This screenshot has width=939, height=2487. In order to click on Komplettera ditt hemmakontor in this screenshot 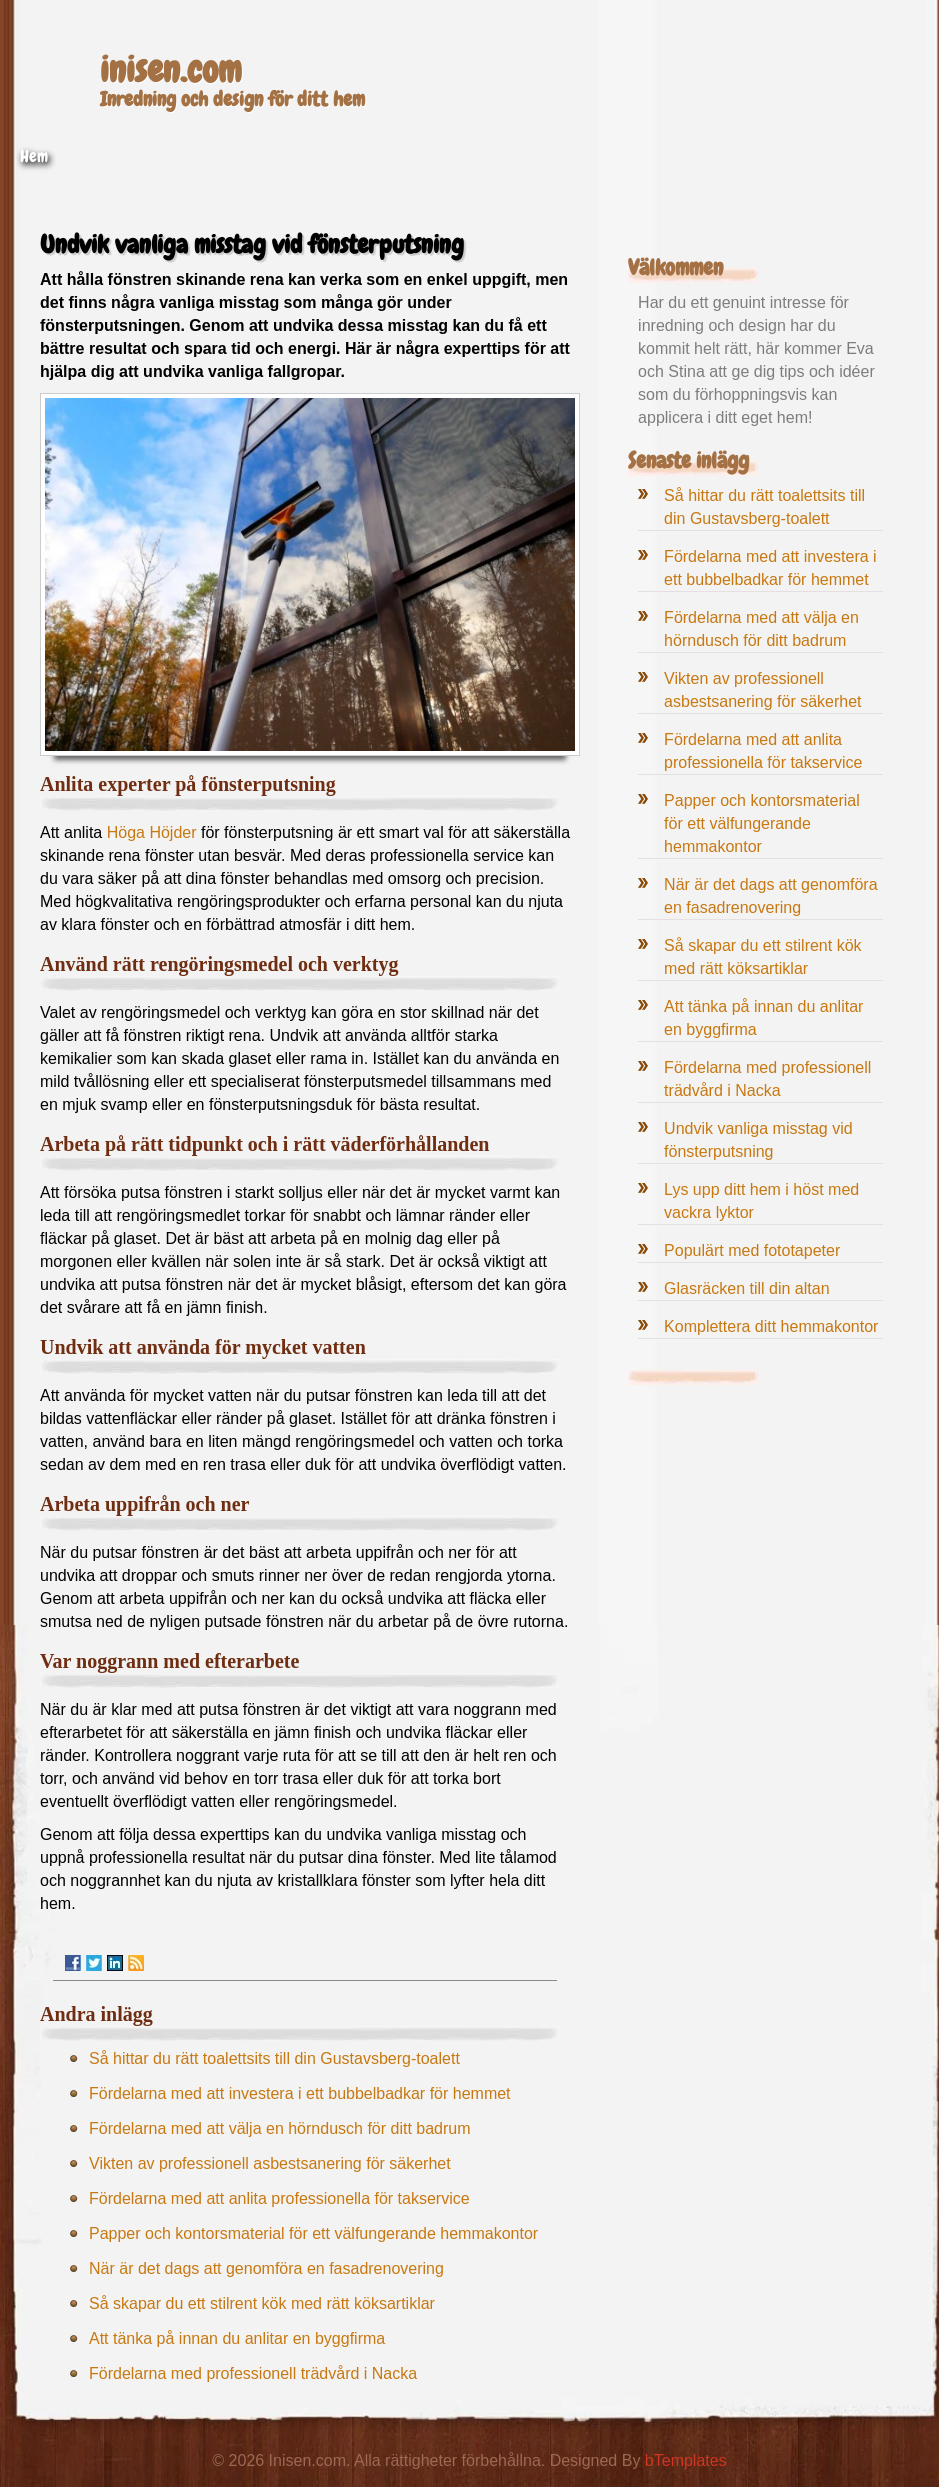, I will do `click(771, 1326)`.